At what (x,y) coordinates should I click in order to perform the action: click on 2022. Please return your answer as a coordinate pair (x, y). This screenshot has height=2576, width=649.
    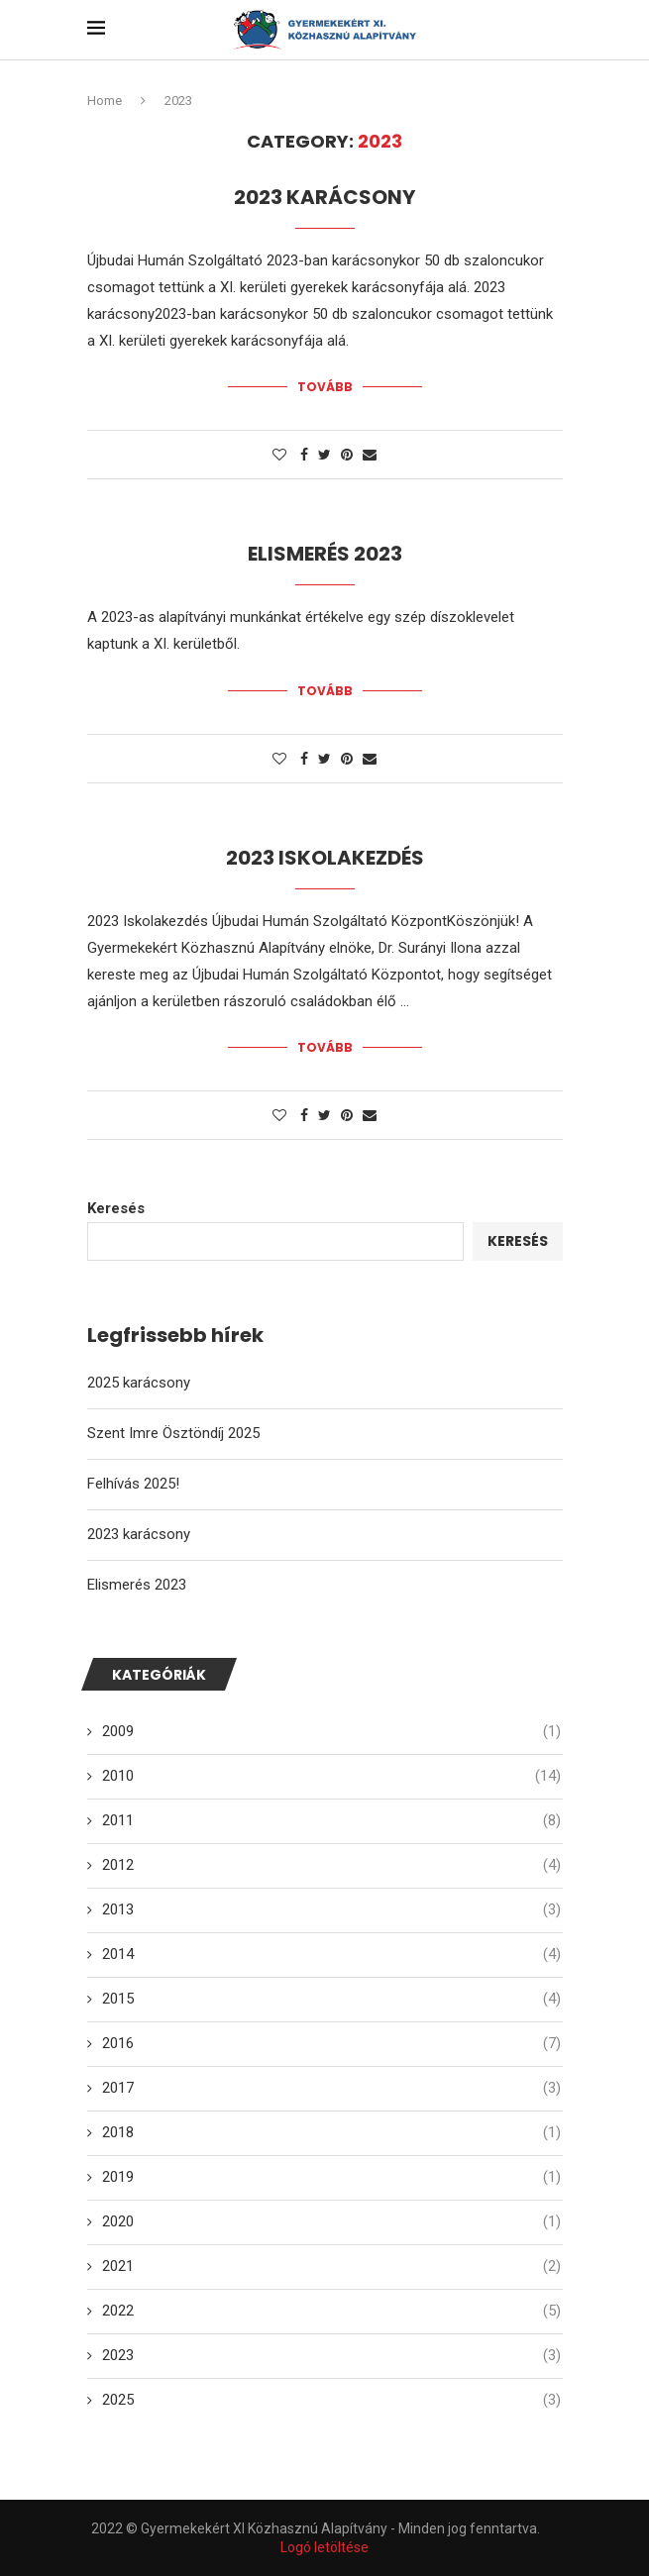
    Looking at the image, I should click on (331, 2309).